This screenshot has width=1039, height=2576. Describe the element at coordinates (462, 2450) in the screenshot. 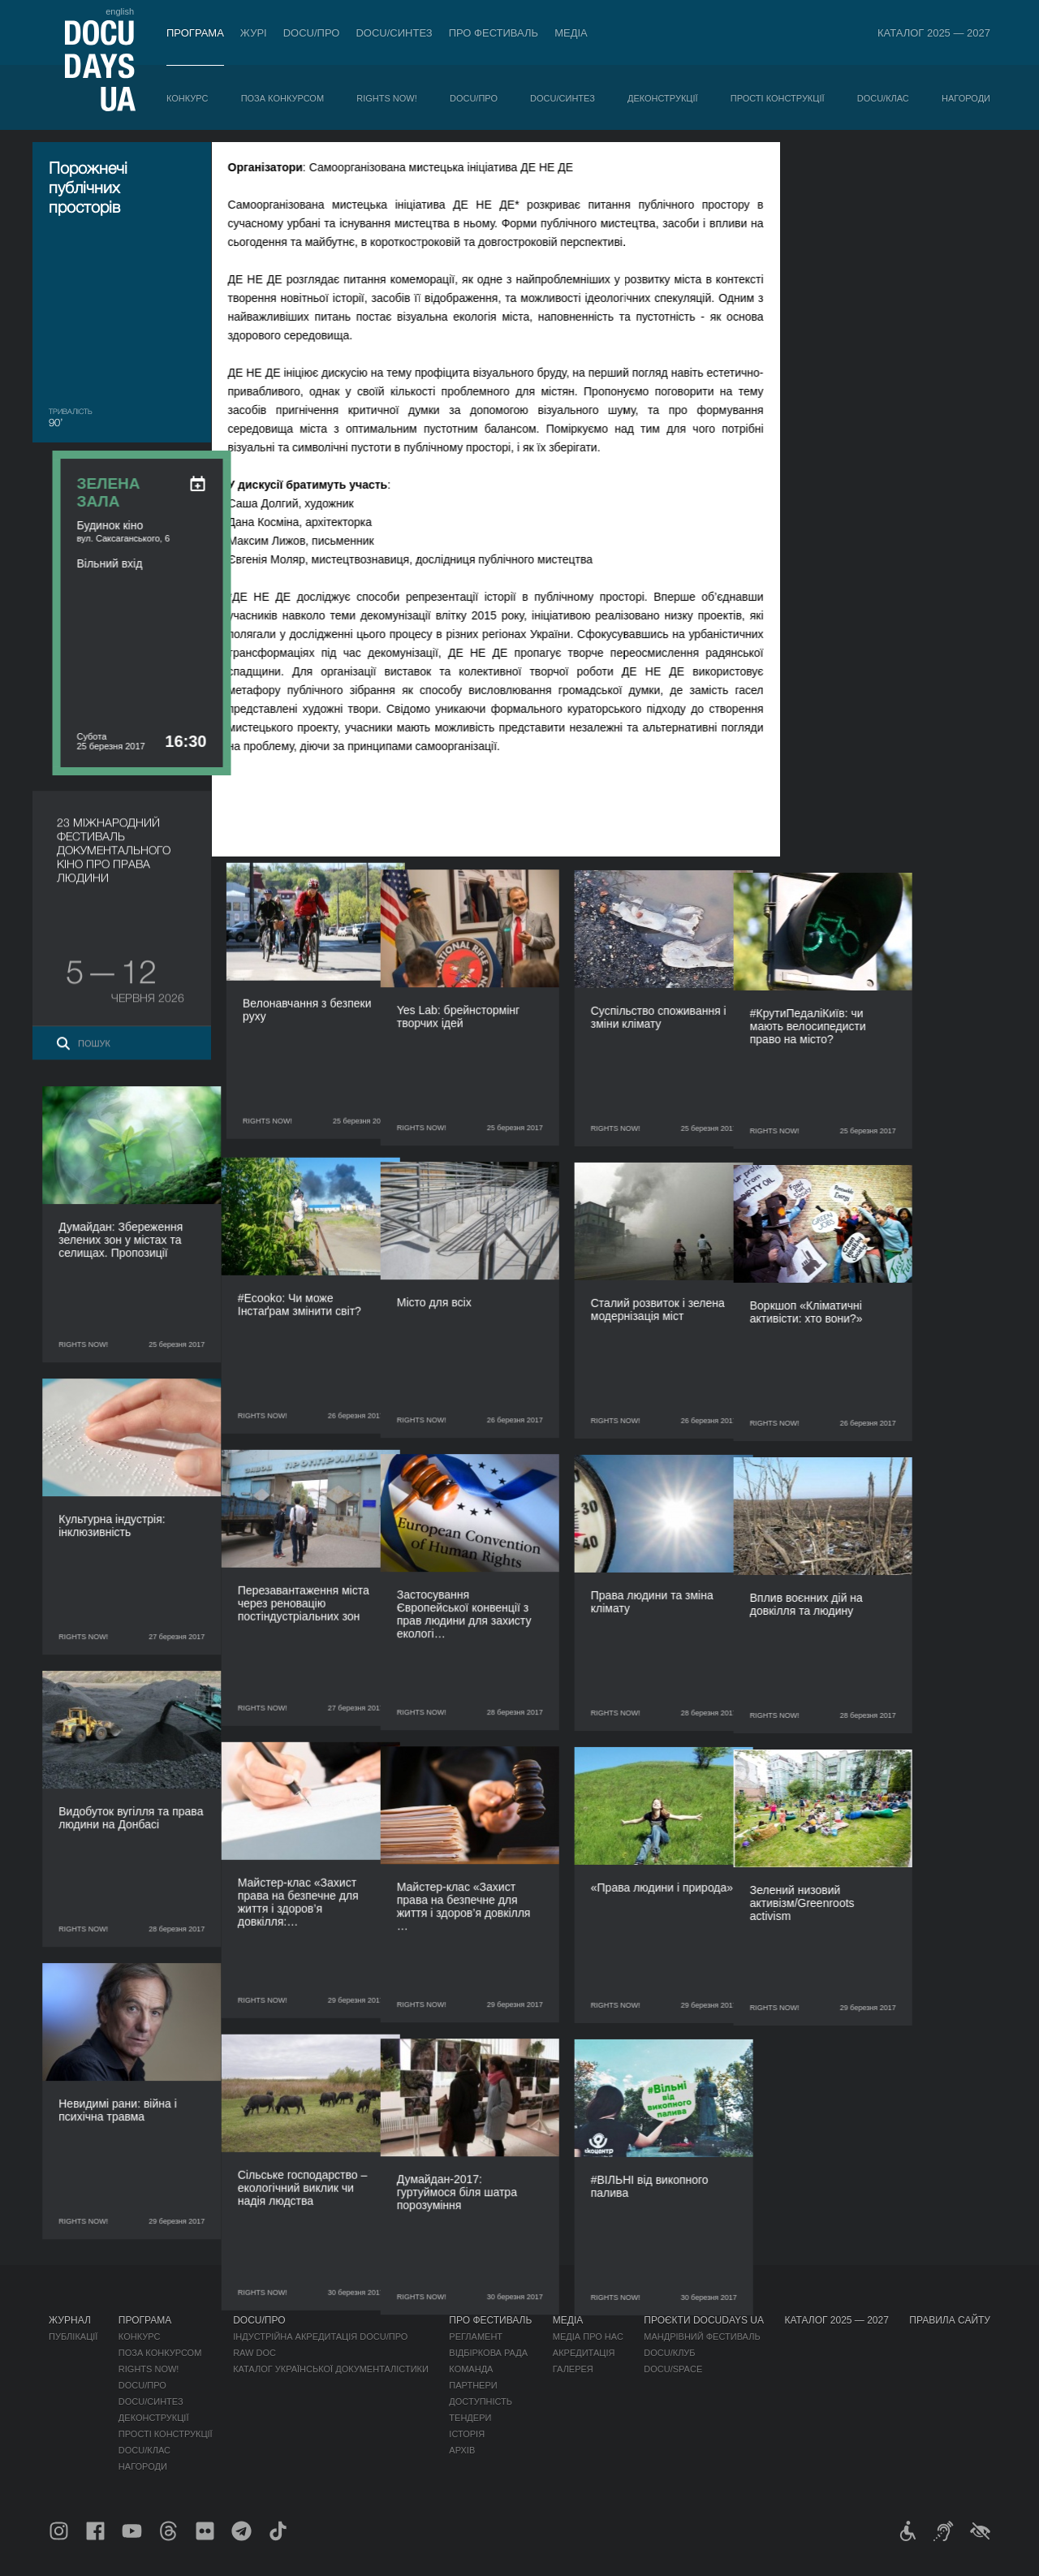

I see `Архів` at that location.